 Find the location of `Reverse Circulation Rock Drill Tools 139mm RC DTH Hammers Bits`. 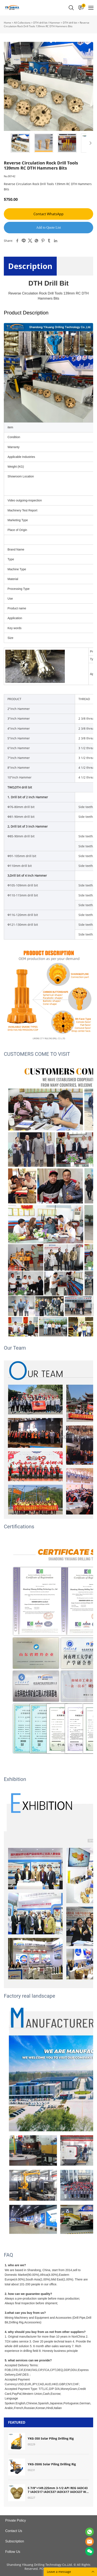

Reverse Circulation Rock Drill Tools 139mm RC DTH Hammers Bits is located at coordinates (46, 24).